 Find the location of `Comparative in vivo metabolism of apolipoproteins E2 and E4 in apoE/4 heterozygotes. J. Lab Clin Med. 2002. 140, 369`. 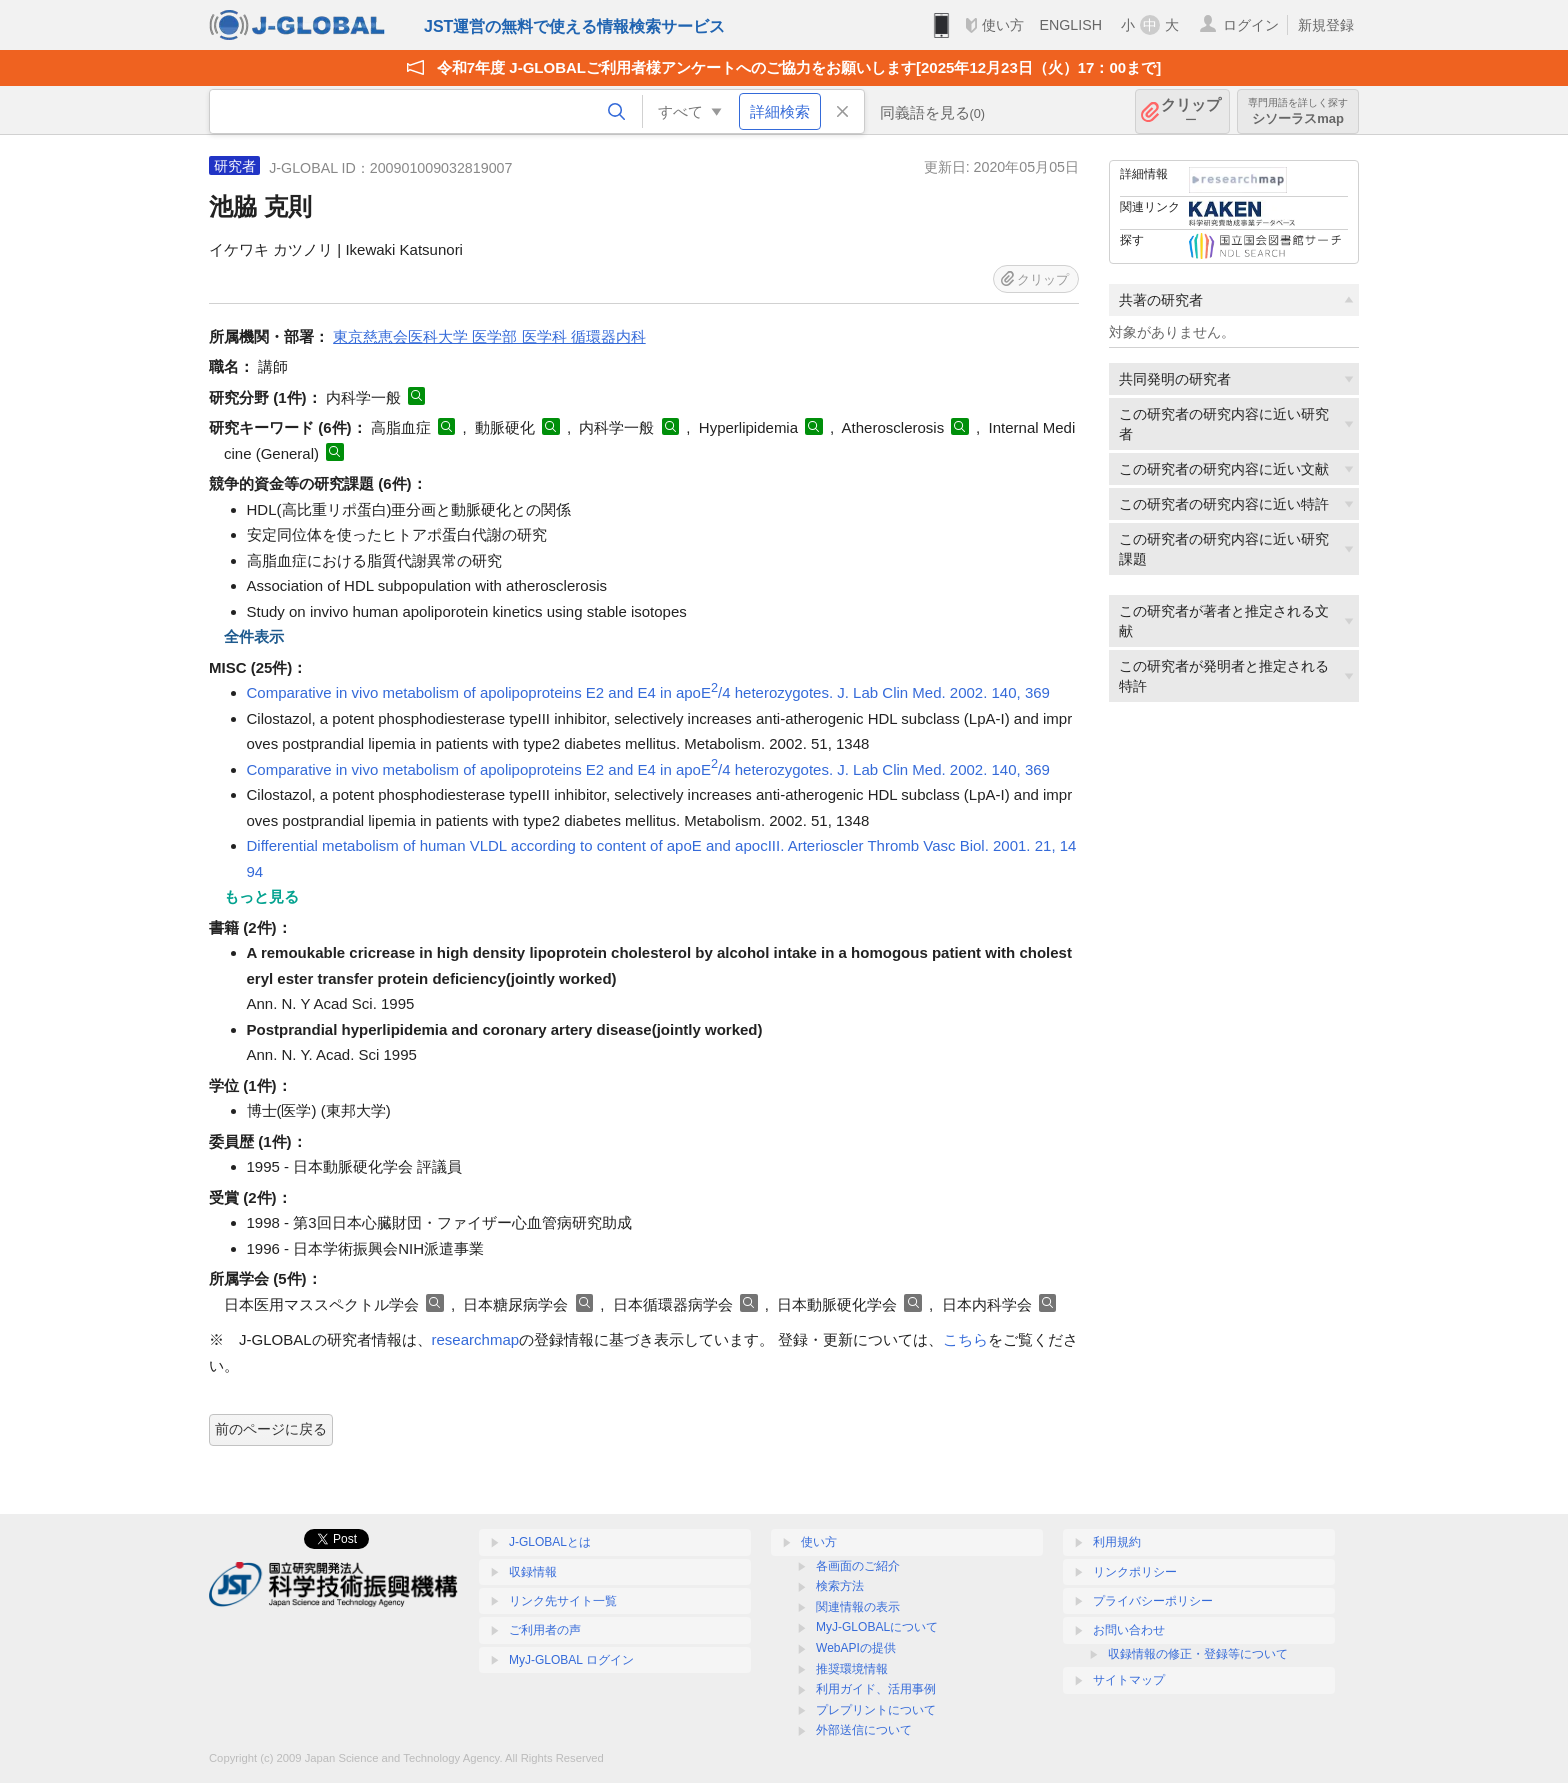

Comparative in vivo metabolism of apolipoproteins E2 and E4 in apoE/4 heterozygotes. J. Lab Clin Med. 2002. 140, 369 is located at coordinates (648, 692).